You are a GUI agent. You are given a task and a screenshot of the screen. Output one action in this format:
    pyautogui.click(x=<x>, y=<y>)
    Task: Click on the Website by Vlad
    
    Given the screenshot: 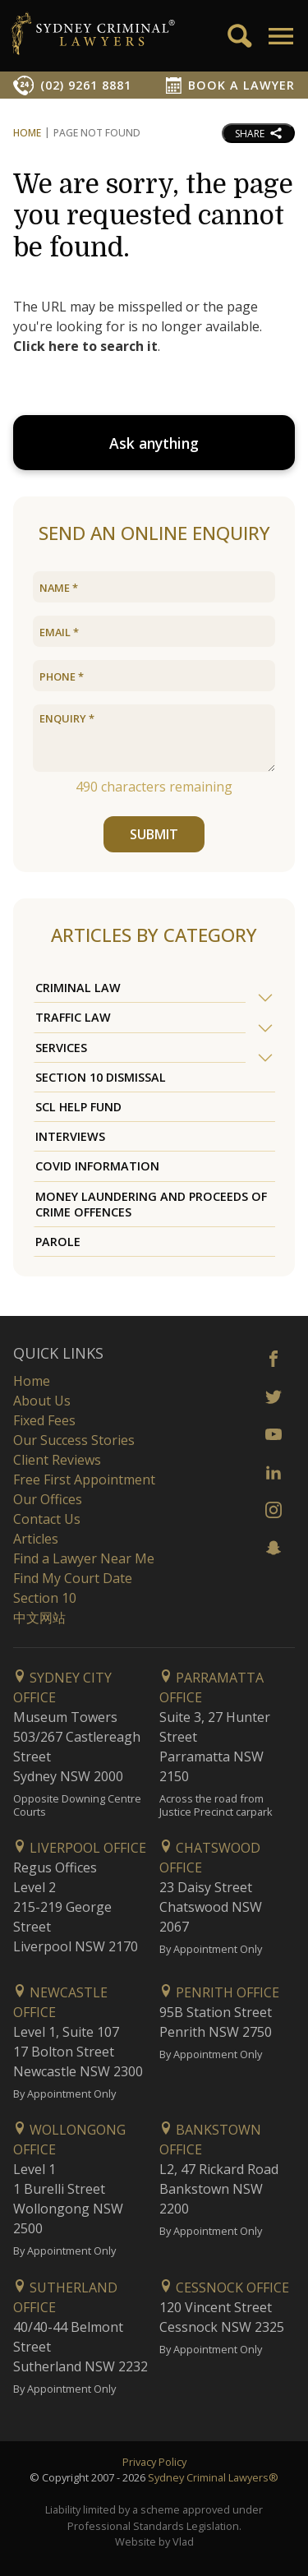 What is the action you would take?
    pyautogui.click(x=154, y=2541)
    